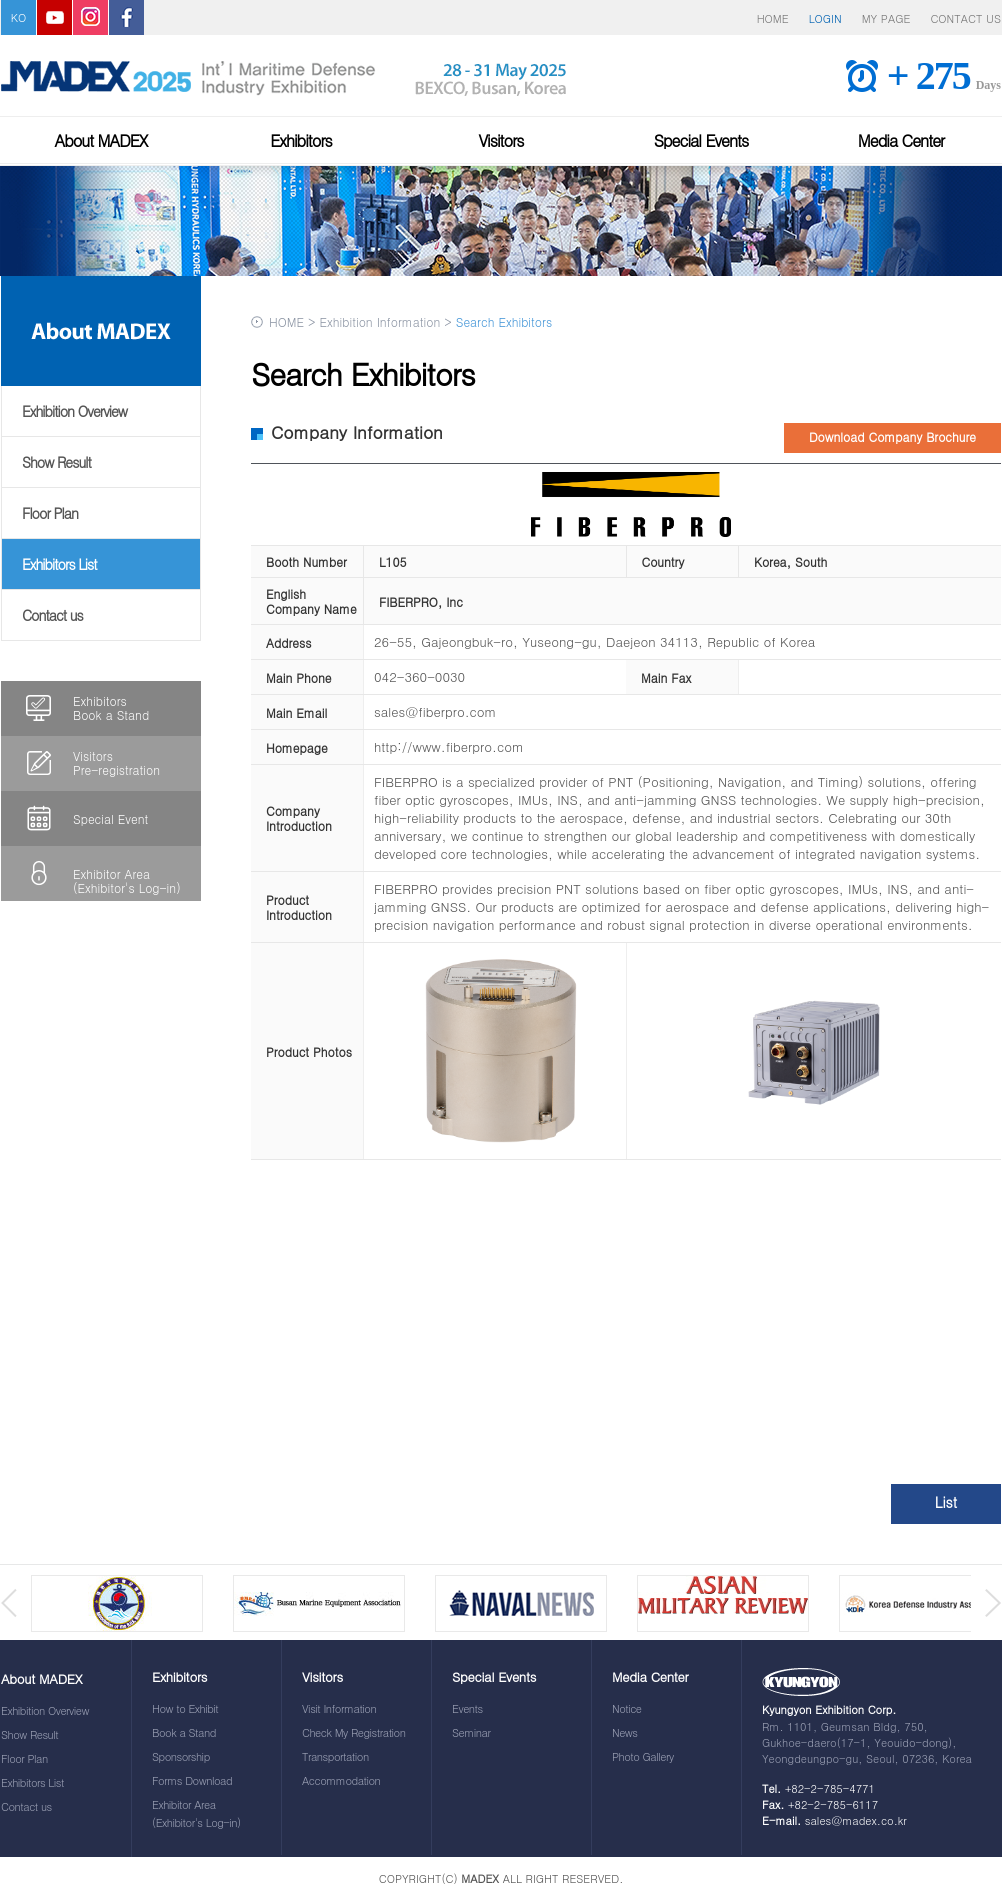  Describe the element at coordinates (773, 18) in the screenshot. I see `HOME` at that location.